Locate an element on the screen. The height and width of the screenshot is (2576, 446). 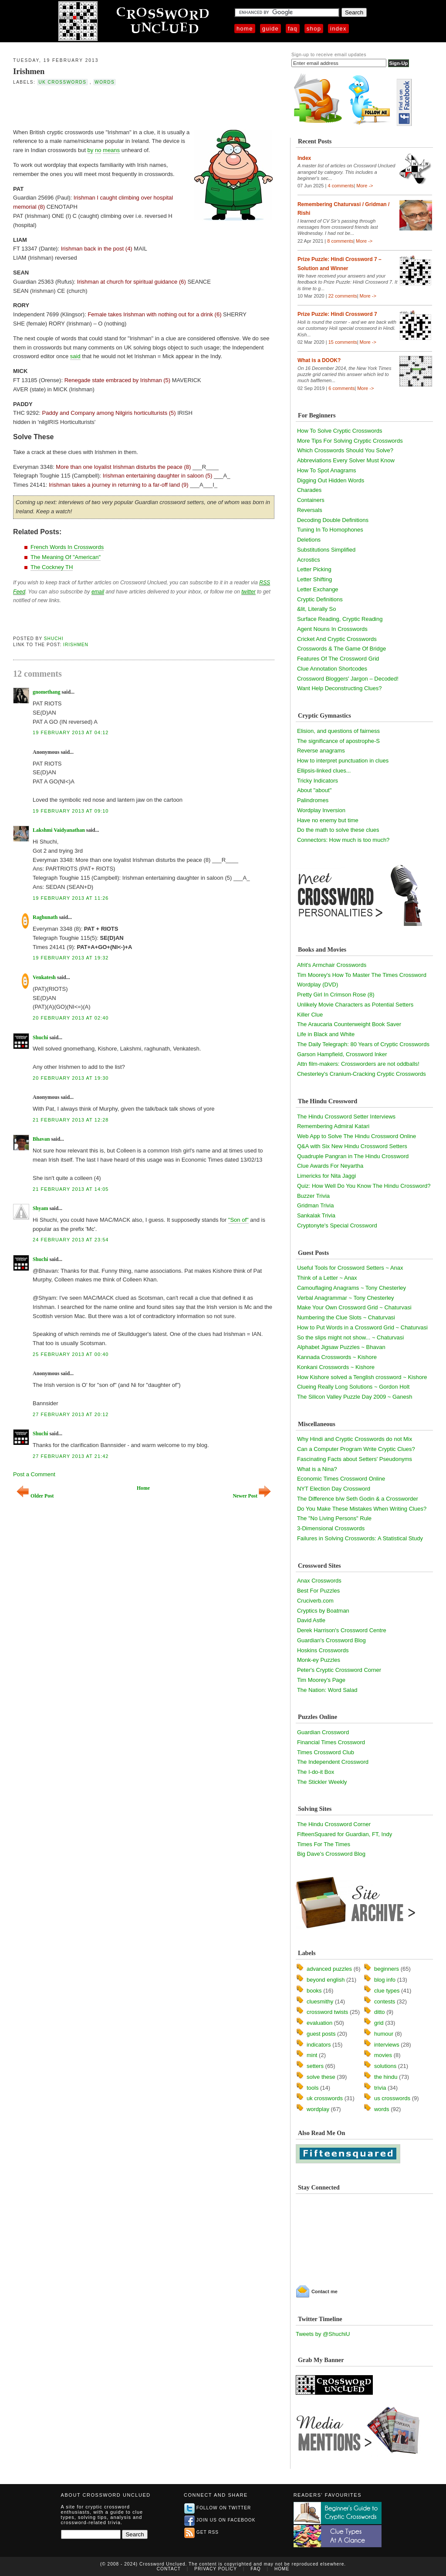
Can a Computer Program Write Cryptic Clues? is located at coordinates (356, 1449).